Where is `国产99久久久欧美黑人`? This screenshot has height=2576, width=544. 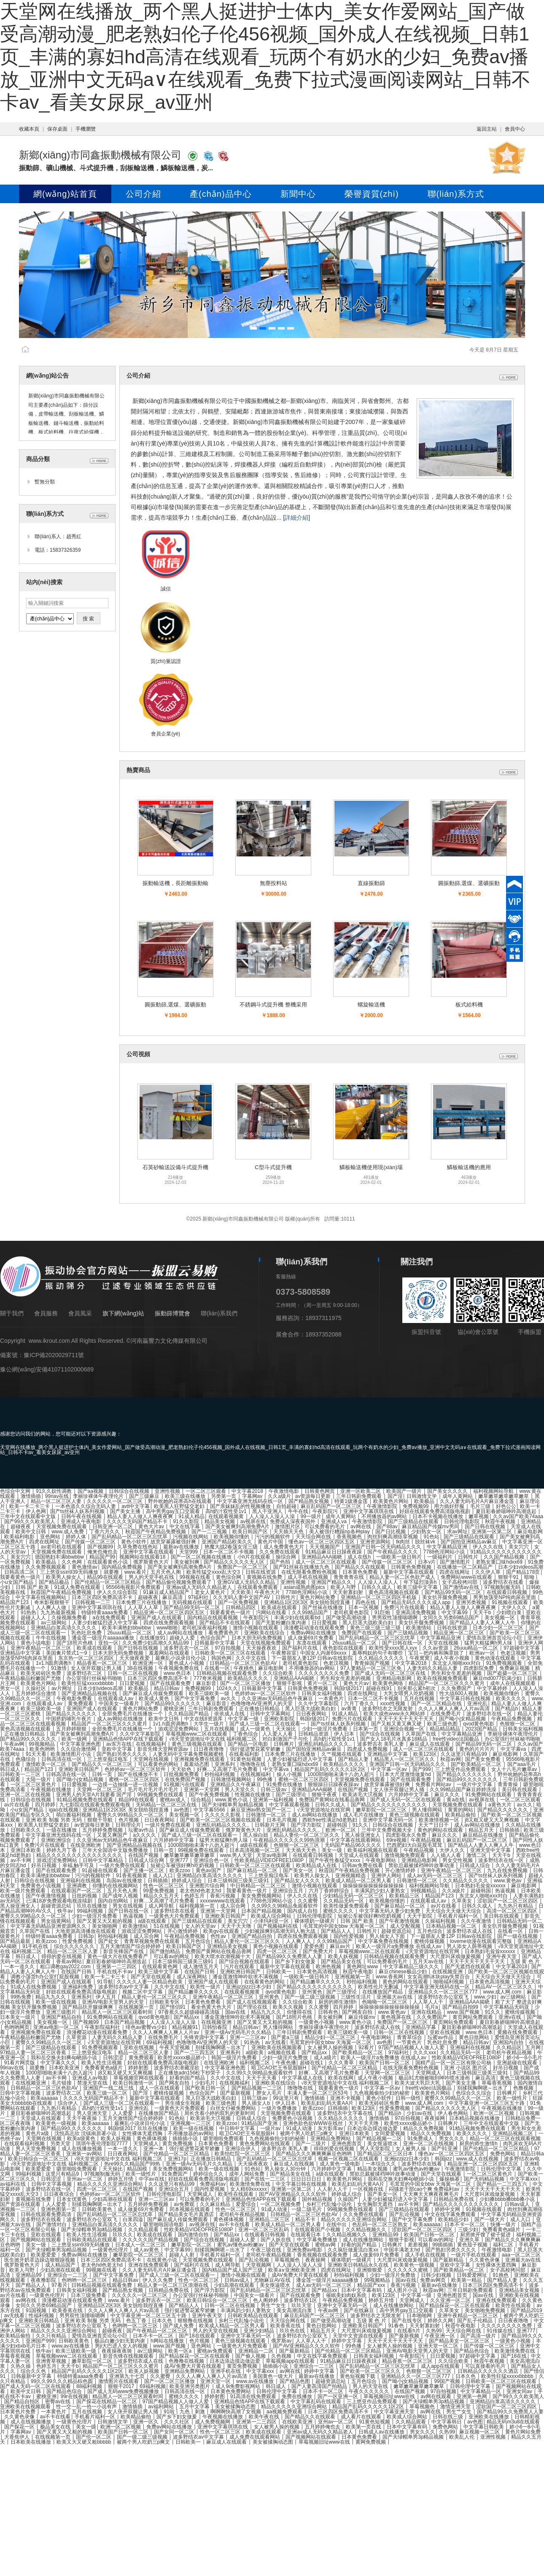
国产99久久久欧美黑人 is located at coordinates (30, 1521).